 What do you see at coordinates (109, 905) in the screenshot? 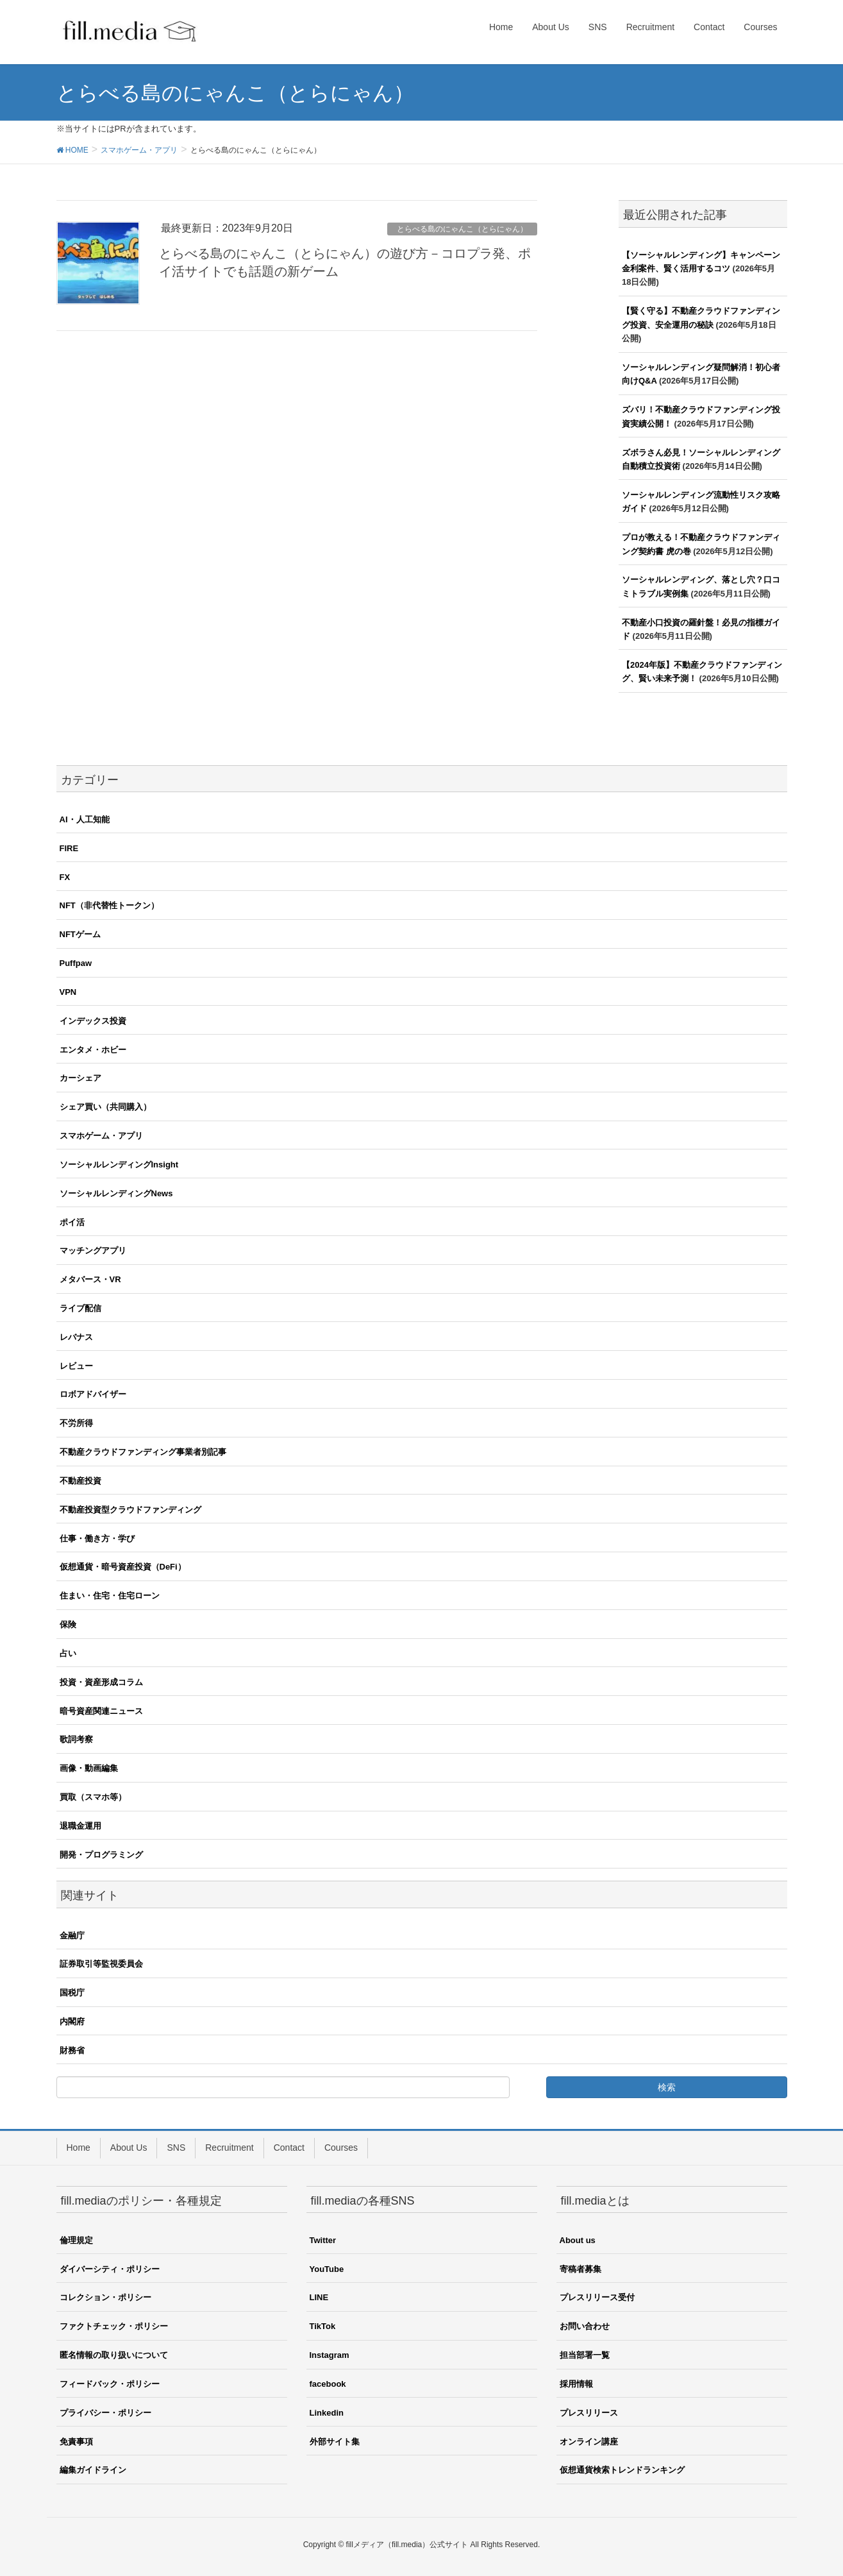
I see `NFT（非代替性トークン）` at bounding box center [109, 905].